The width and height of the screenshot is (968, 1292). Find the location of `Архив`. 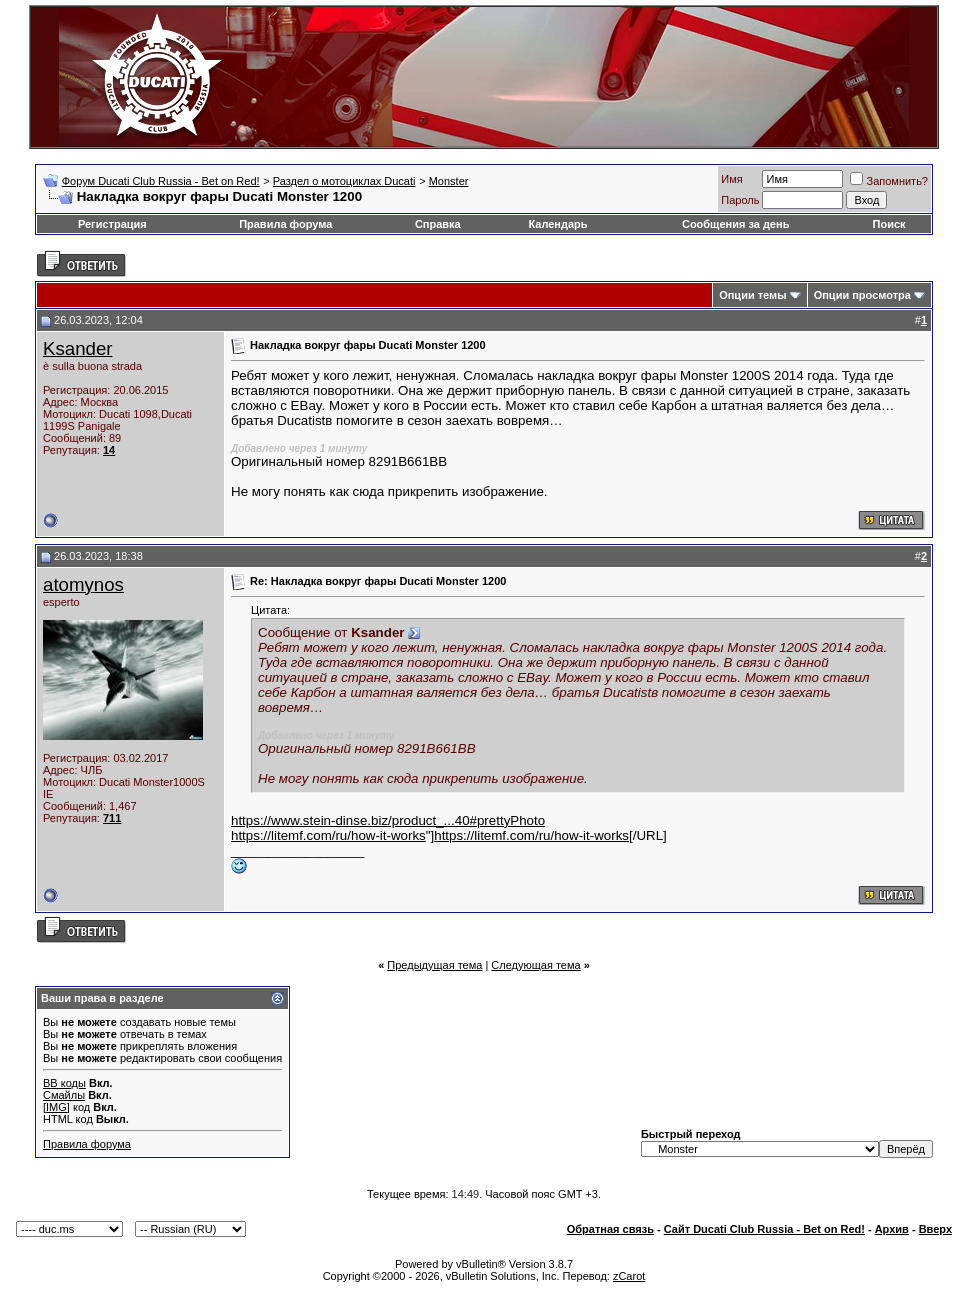

Архив is located at coordinates (892, 1229).